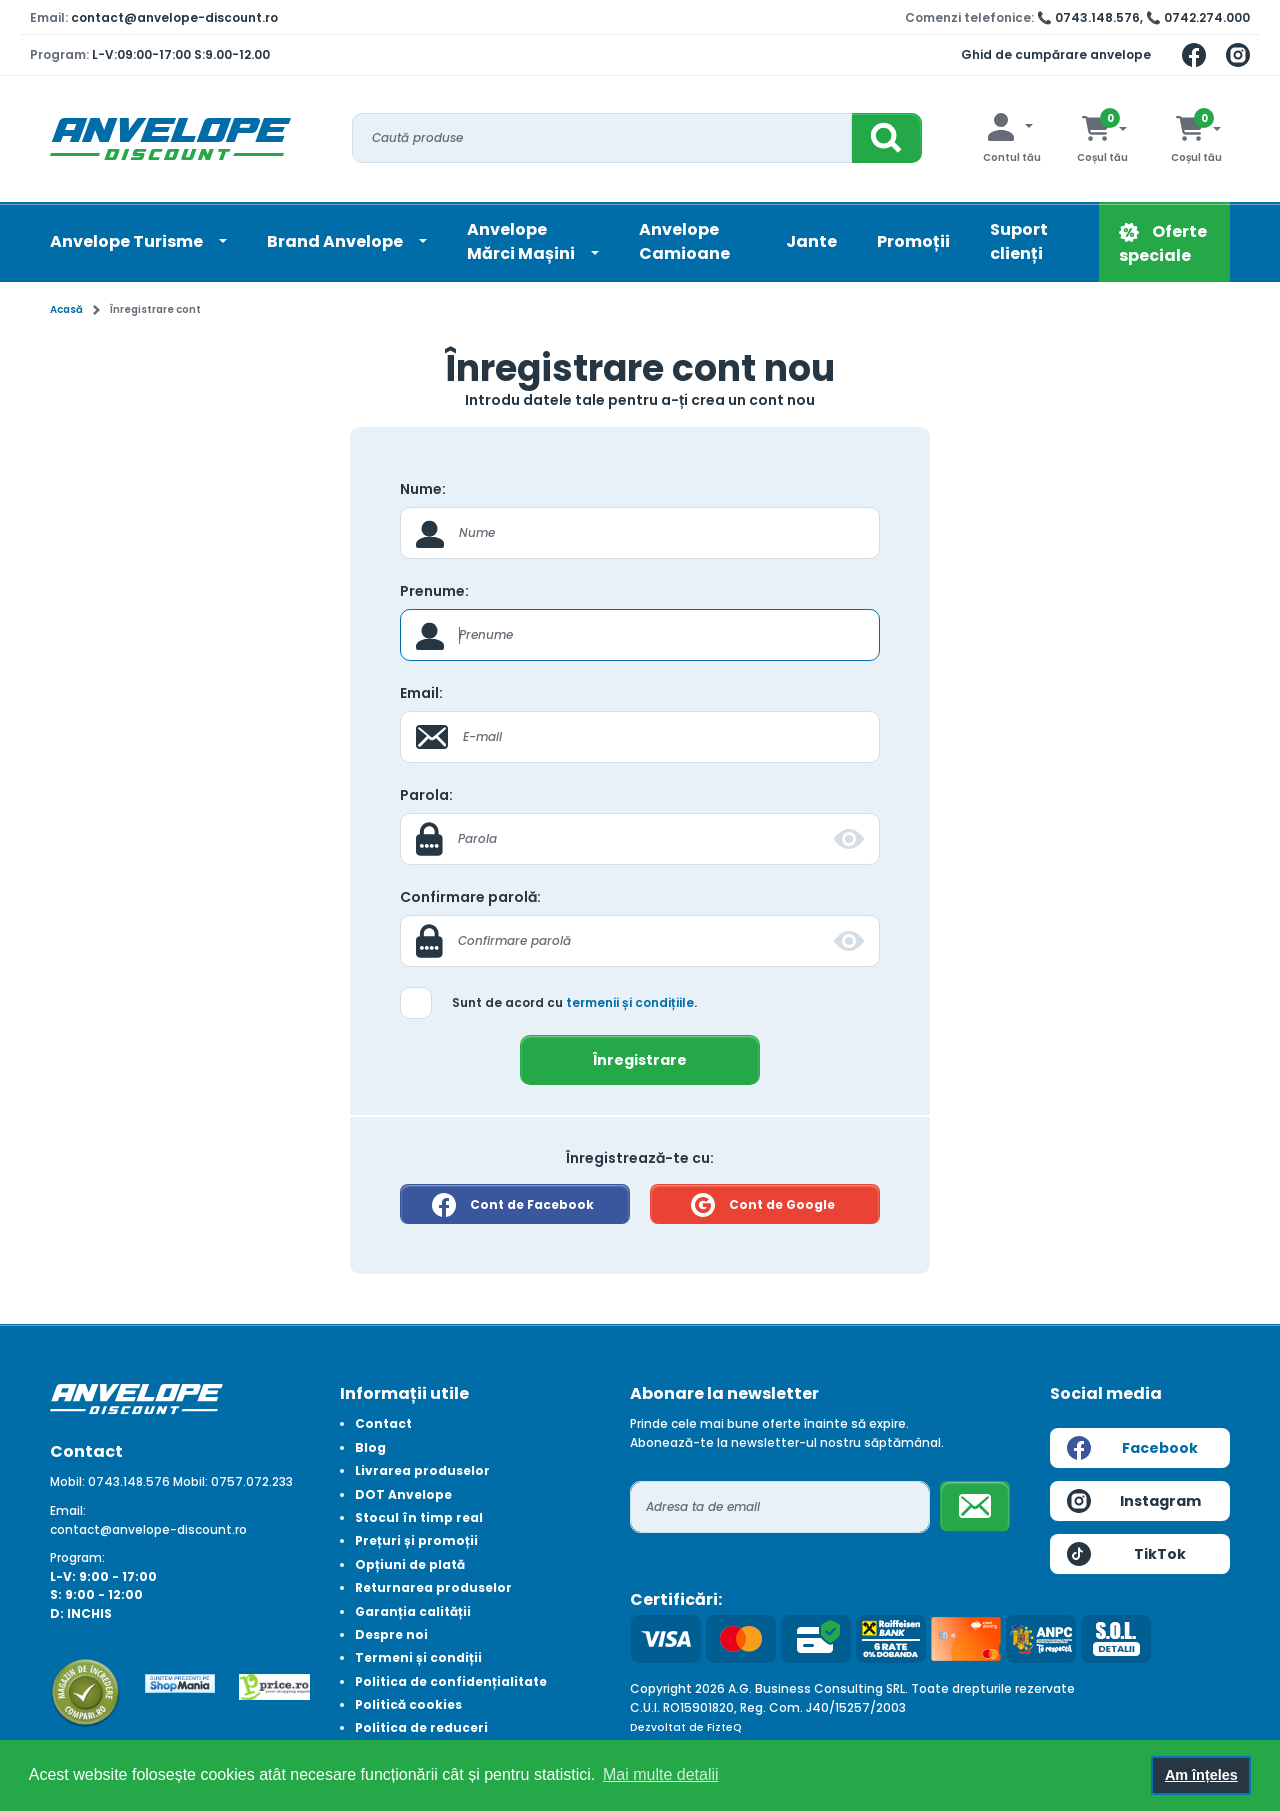 The height and width of the screenshot is (1811, 1280). What do you see at coordinates (684, 241) in the screenshot?
I see `Anvelope Camioane` at bounding box center [684, 241].